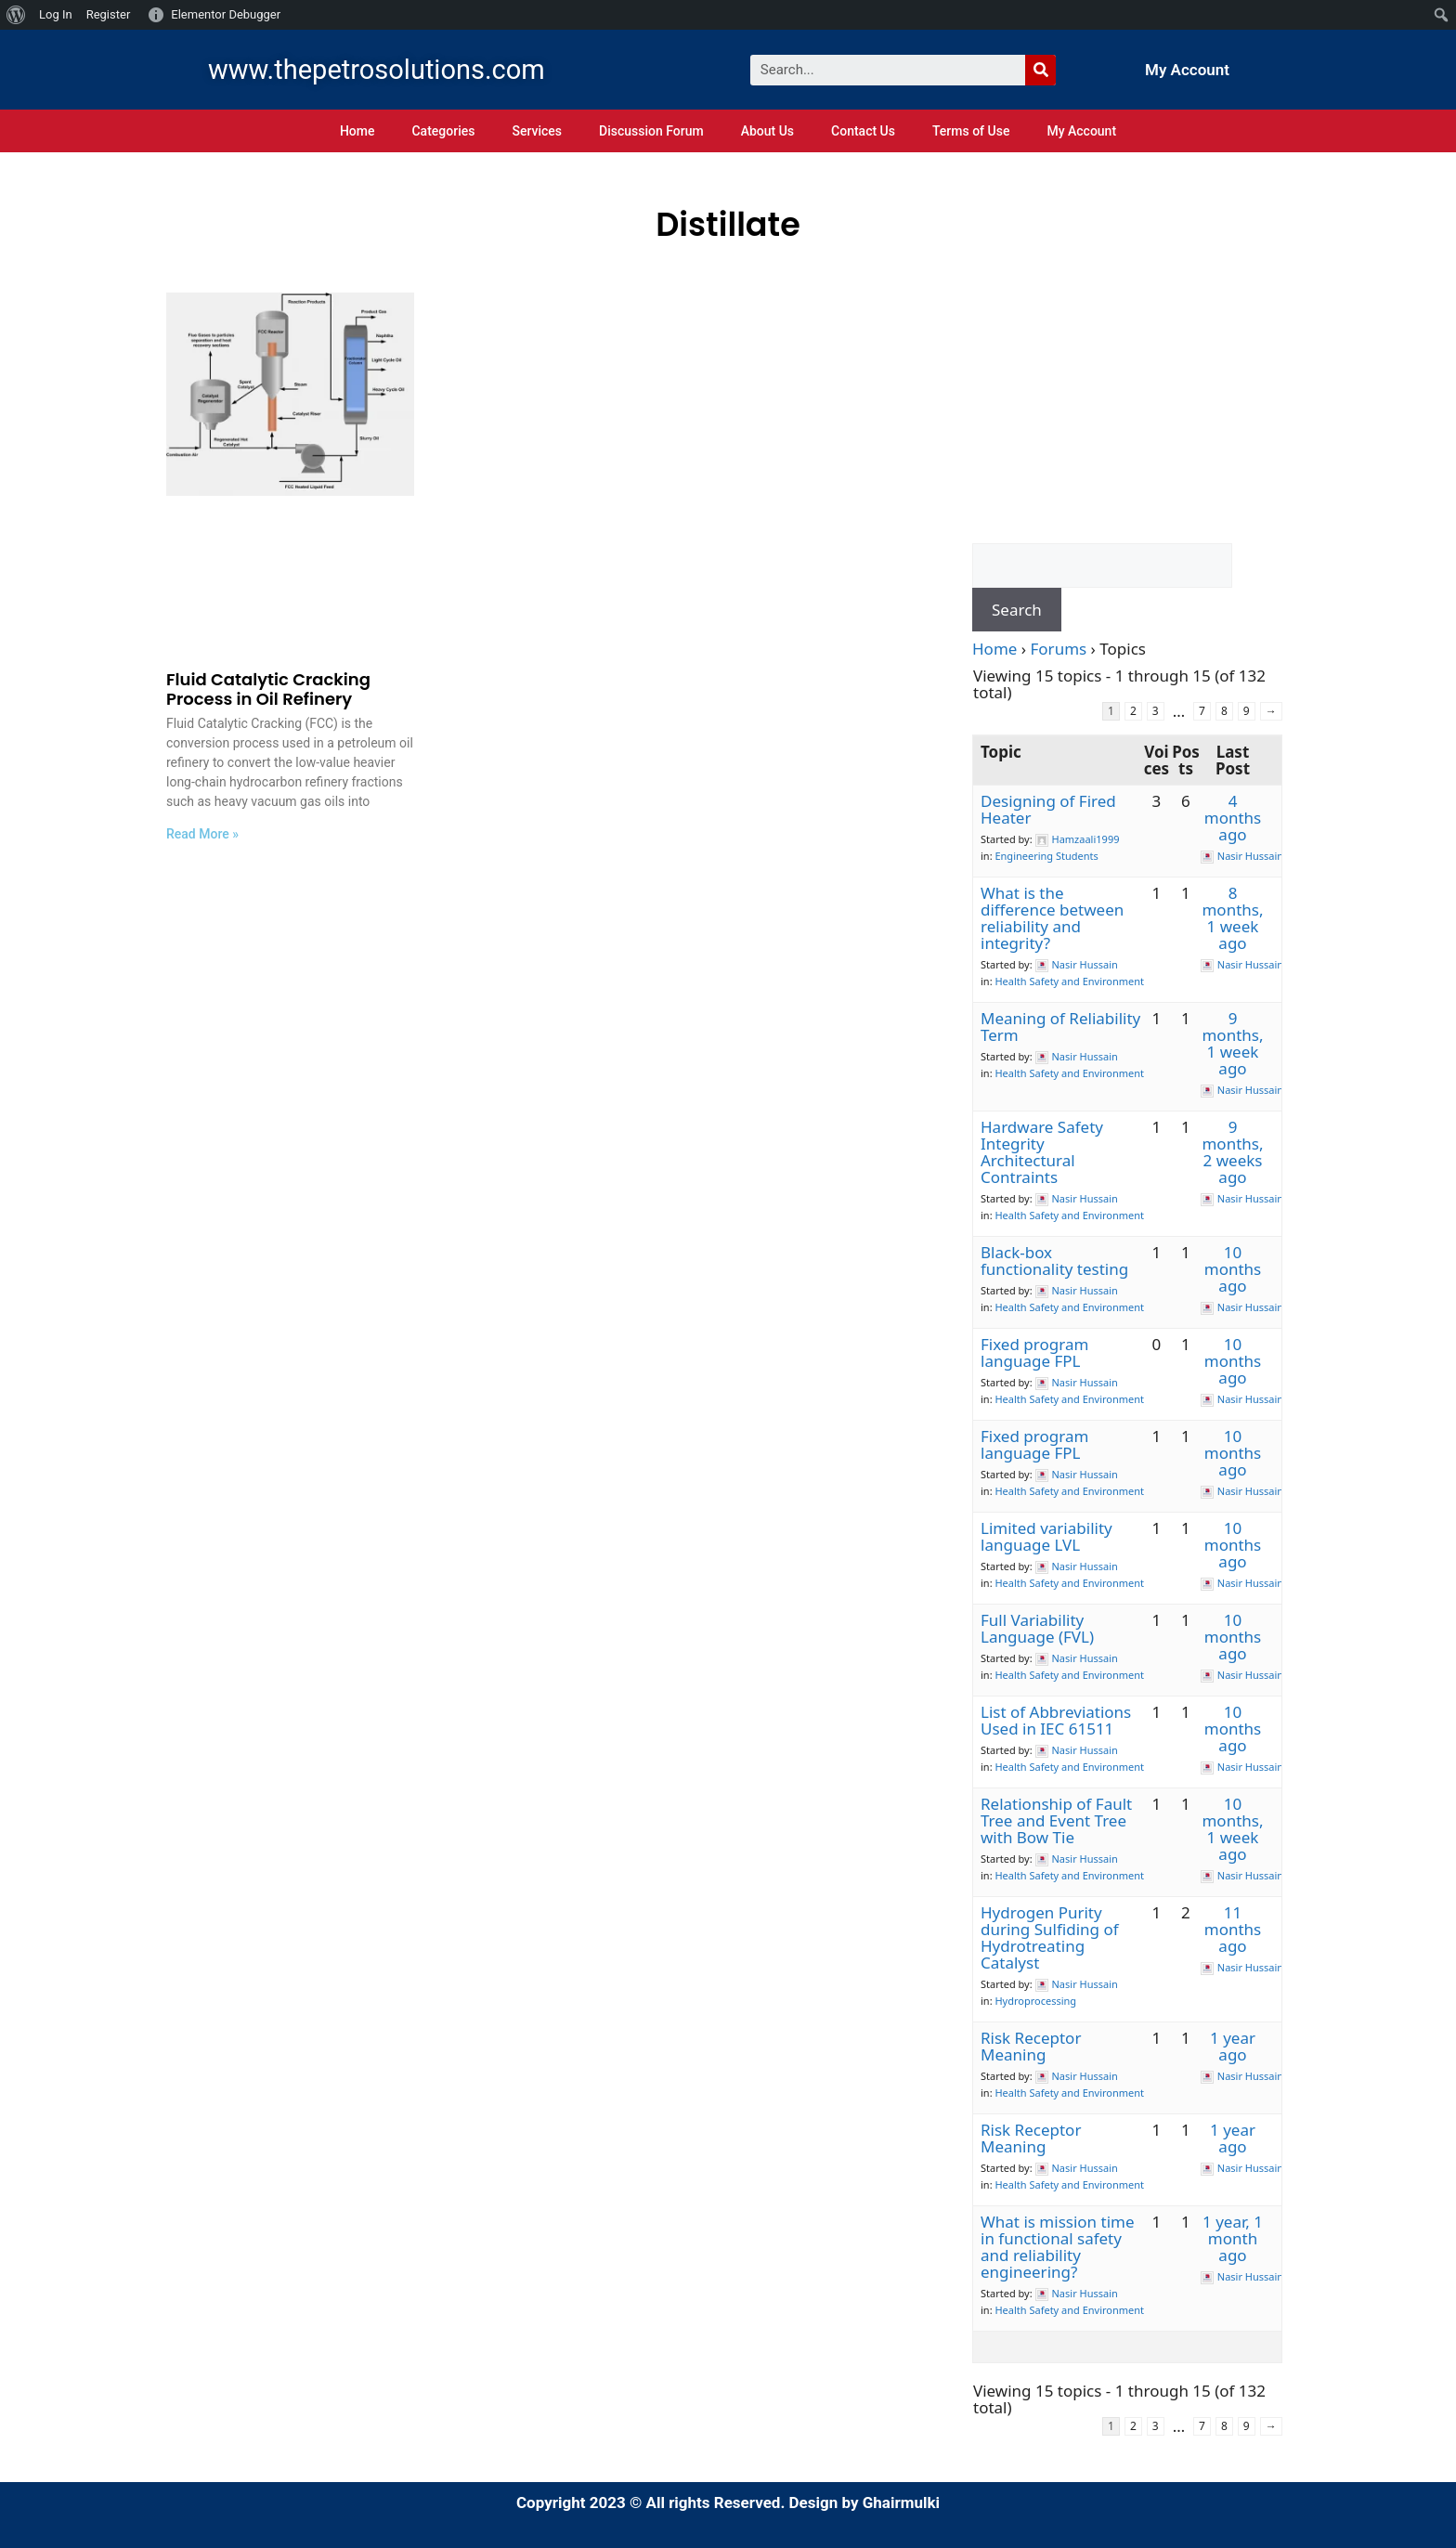  What do you see at coordinates (1232, 1043) in the screenshot?
I see `9 months, 1 week ago` at bounding box center [1232, 1043].